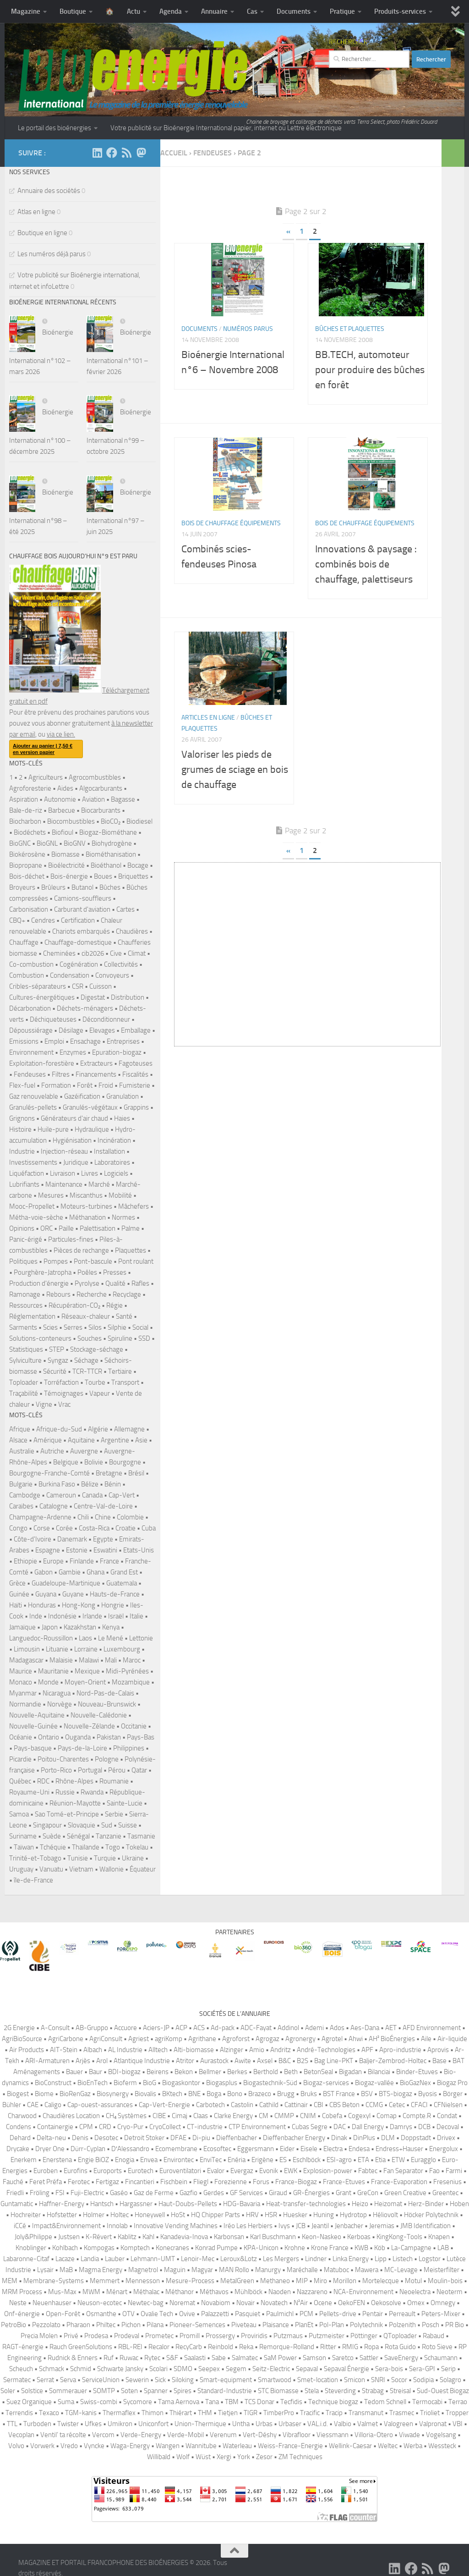 The width and height of the screenshot is (469, 2576). What do you see at coordinates (246, 2193) in the screenshot?
I see `GF Services` at bounding box center [246, 2193].